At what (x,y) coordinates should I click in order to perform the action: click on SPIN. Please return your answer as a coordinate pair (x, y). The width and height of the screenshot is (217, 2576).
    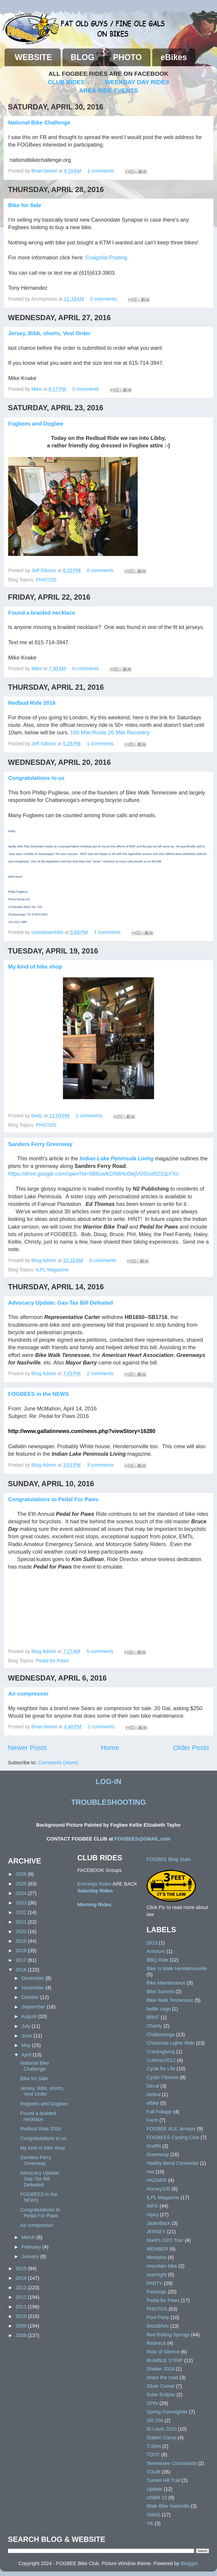
    Looking at the image, I should click on (152, 2403).